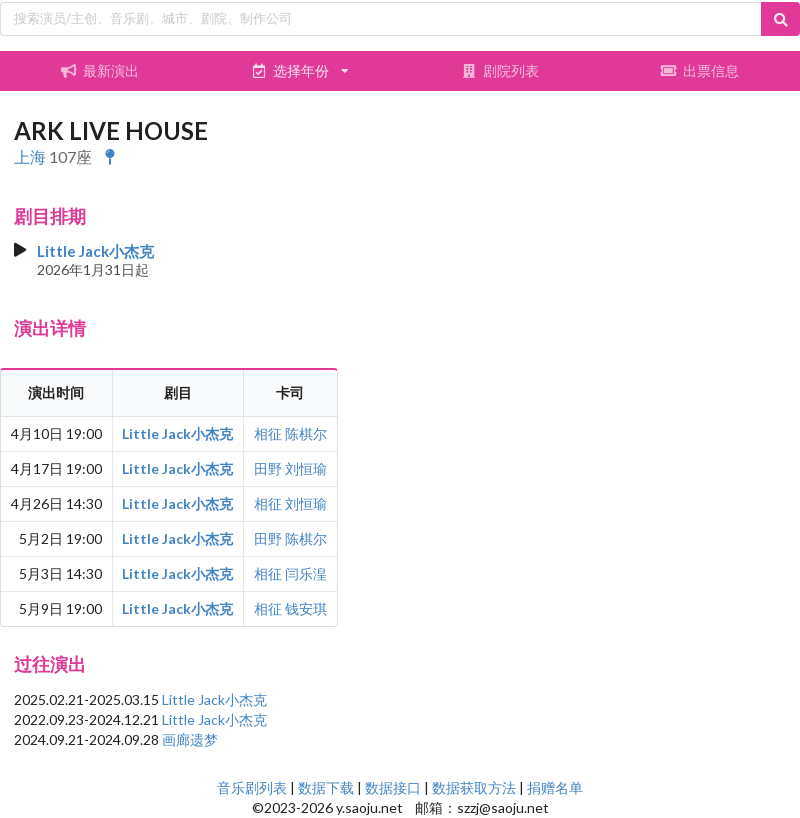 The width and height of the screenshot is (800, 818). What do you see at coordinates (95, 251) in the screenshot?
I see `Little Jack小杰克` at bounding box center [95, 251].